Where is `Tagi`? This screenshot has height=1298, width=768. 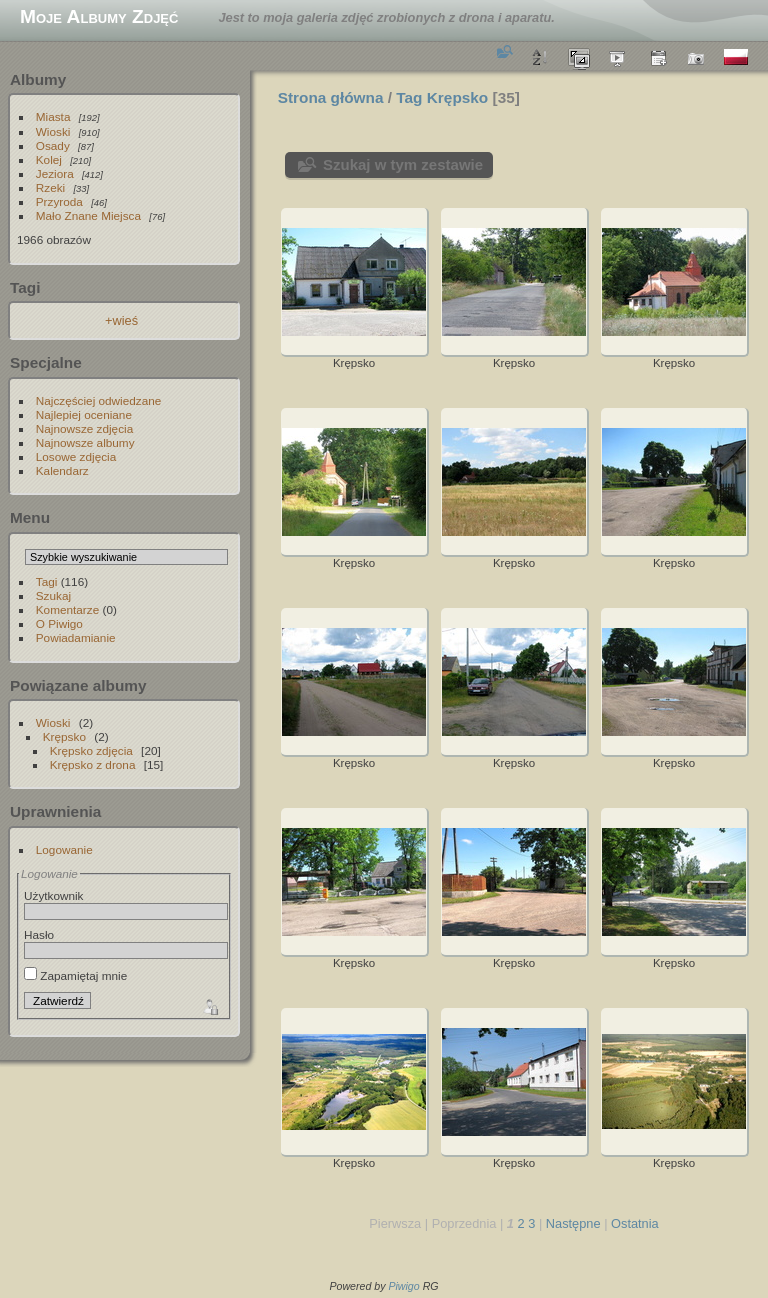 Tagi is located at coordinates (47, 581).